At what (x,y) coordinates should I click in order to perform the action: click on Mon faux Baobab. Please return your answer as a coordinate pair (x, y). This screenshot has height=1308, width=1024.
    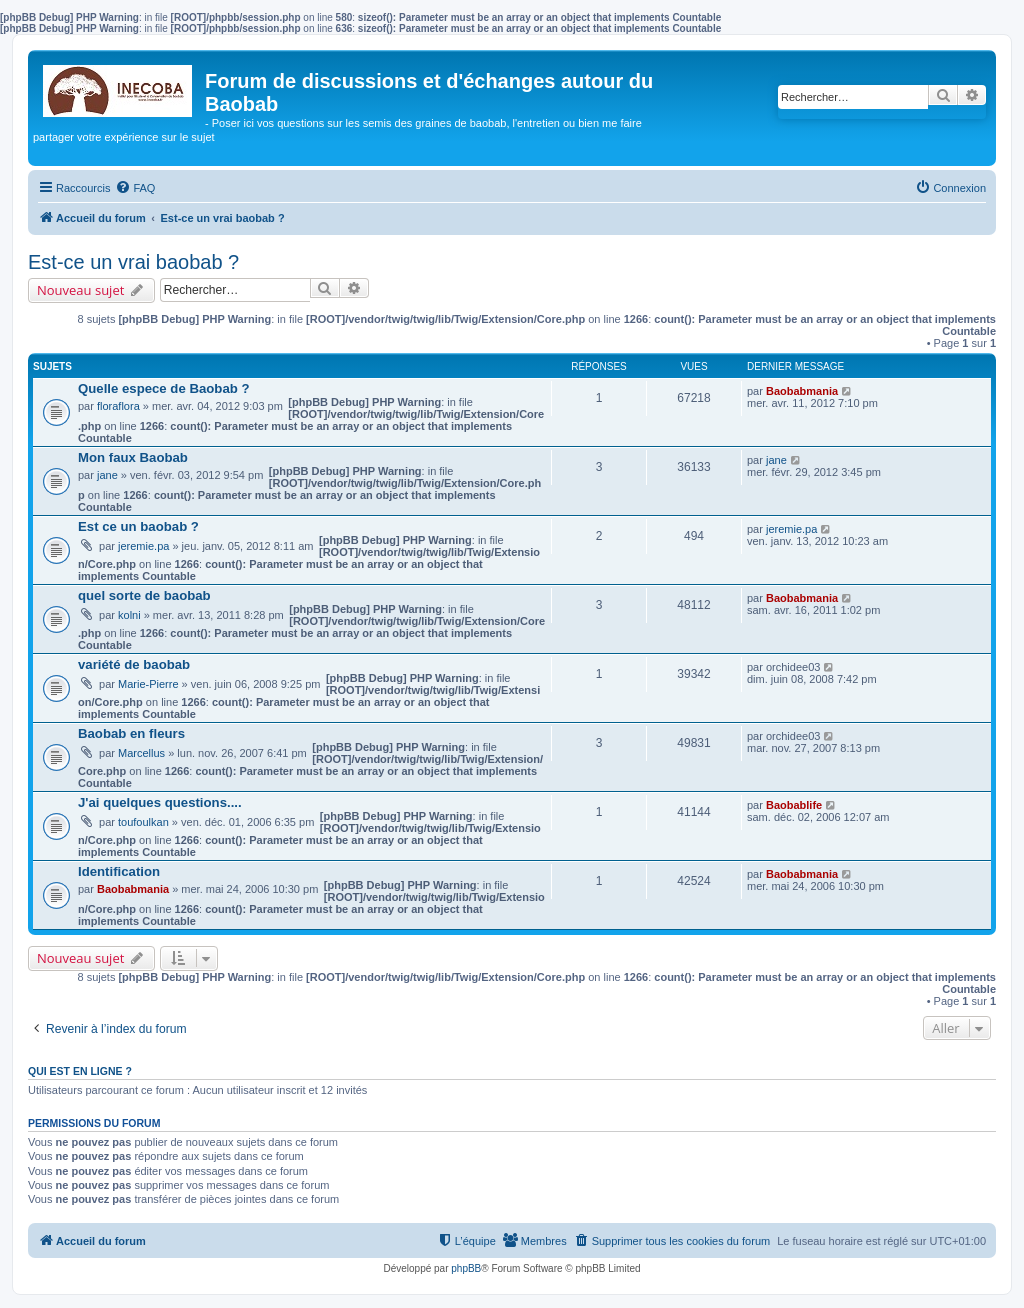
    Looking at the image, I should click on (133, 457).